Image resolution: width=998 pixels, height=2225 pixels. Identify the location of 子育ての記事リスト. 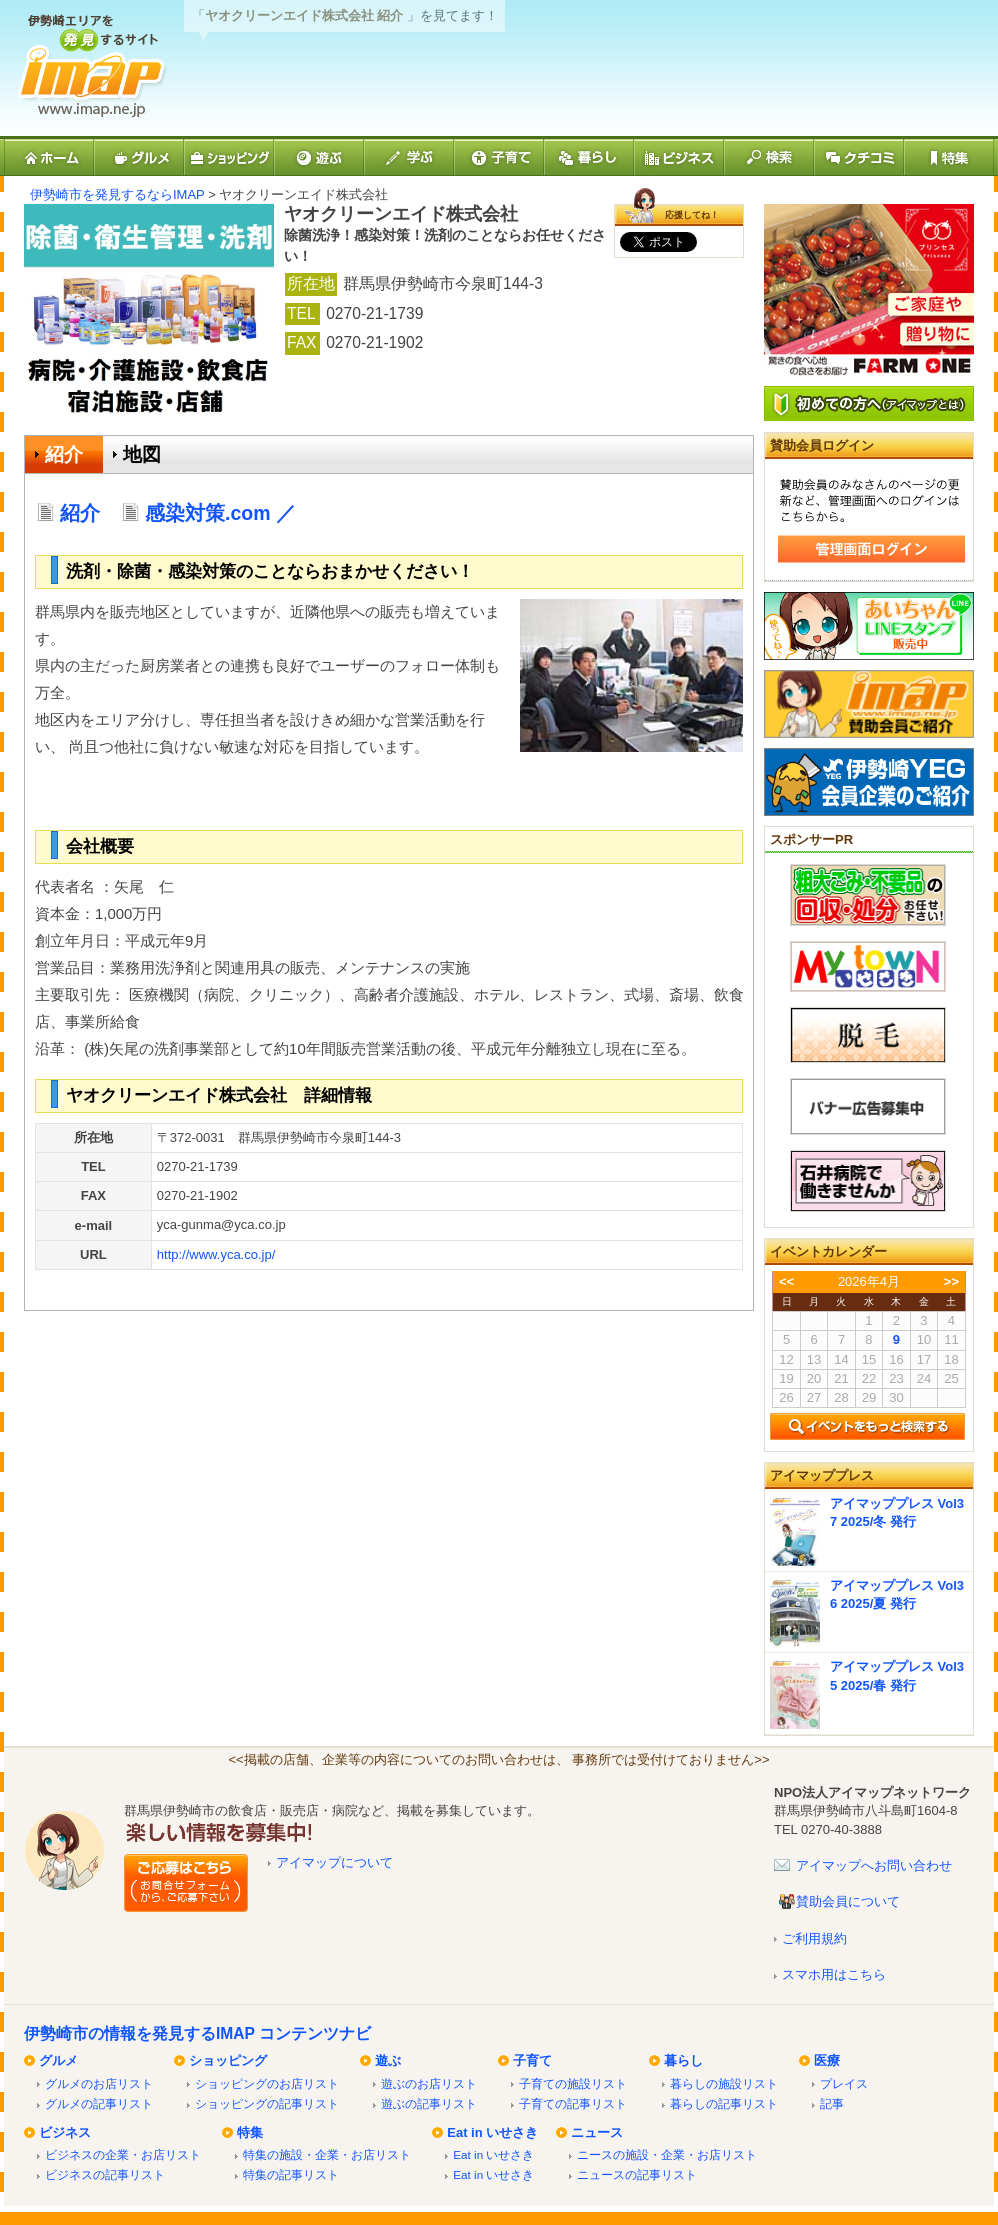
(573, 2103).